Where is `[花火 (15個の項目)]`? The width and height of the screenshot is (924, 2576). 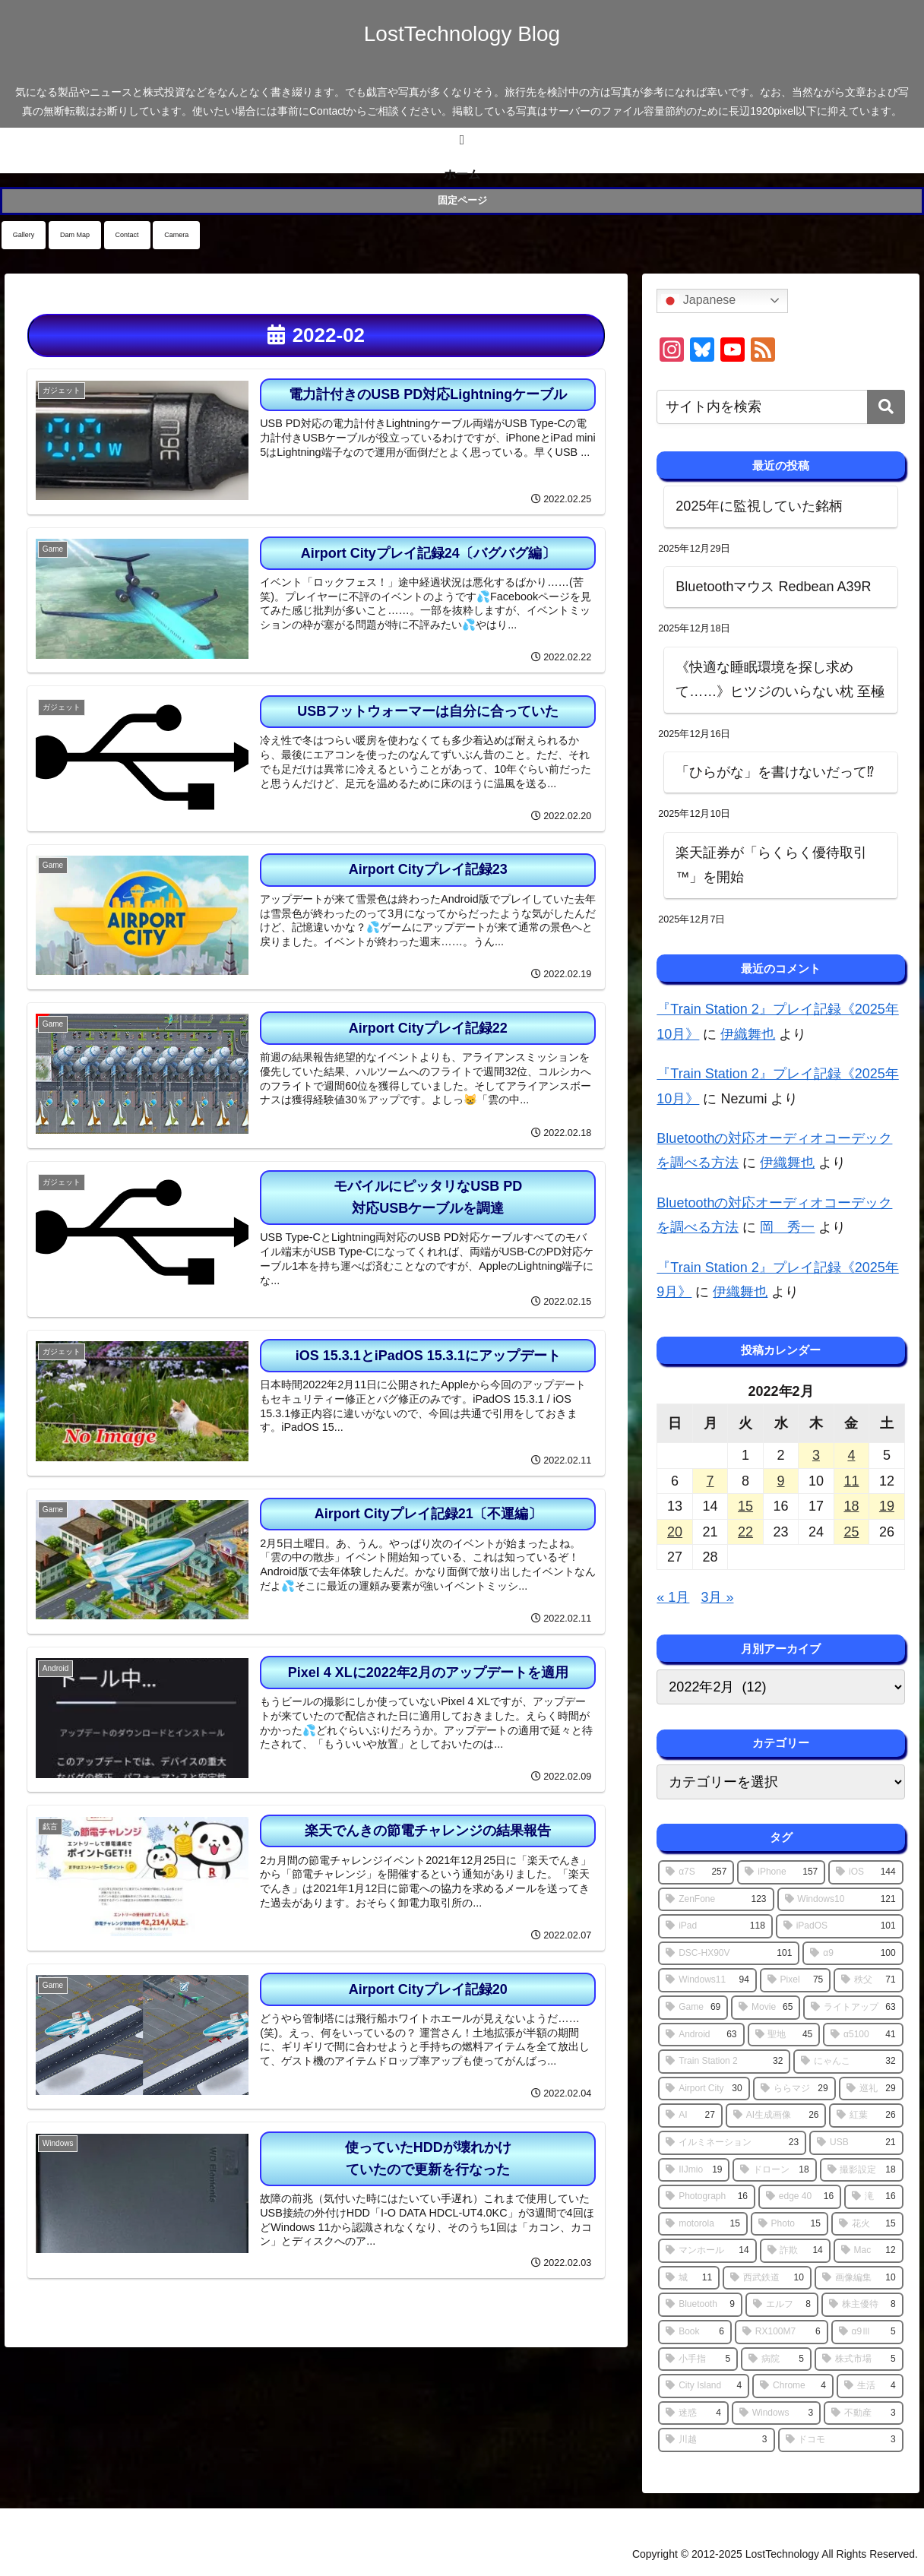
[花火 (15個の項目)] is located at coordinates (867, 2224).